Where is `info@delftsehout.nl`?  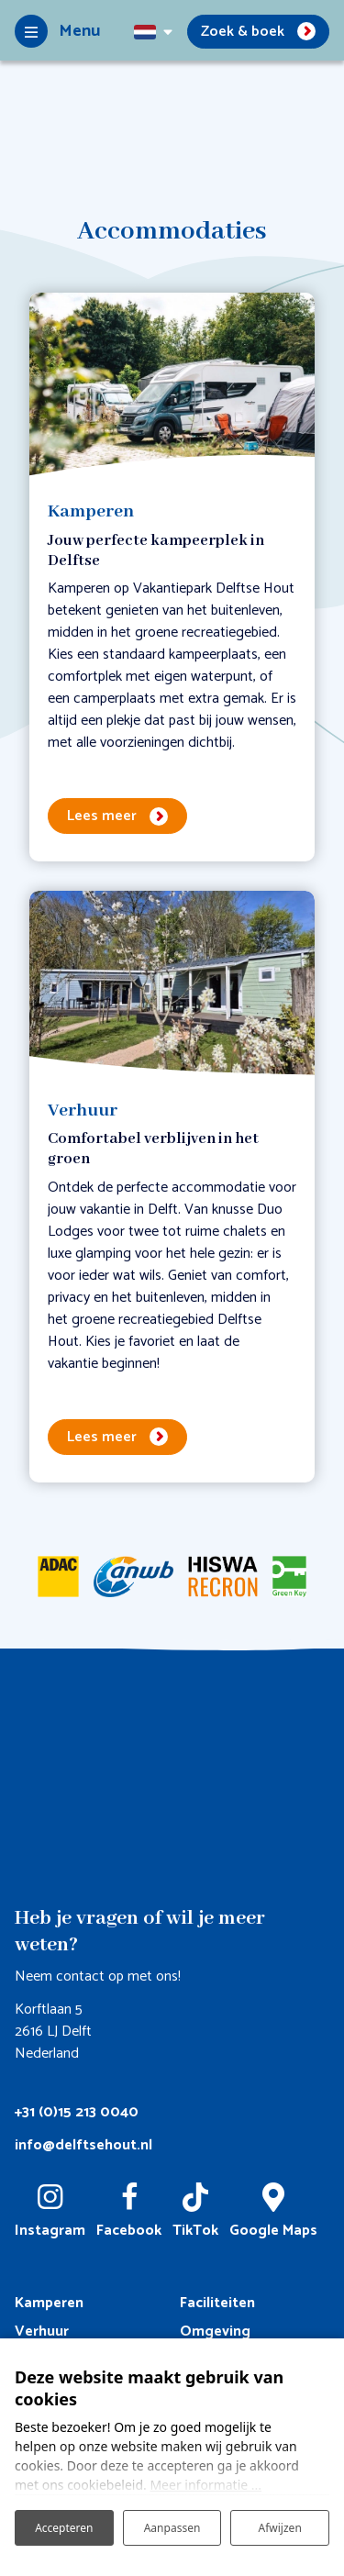
info@delftsehout.nl is located at coordinates (83, 2145).